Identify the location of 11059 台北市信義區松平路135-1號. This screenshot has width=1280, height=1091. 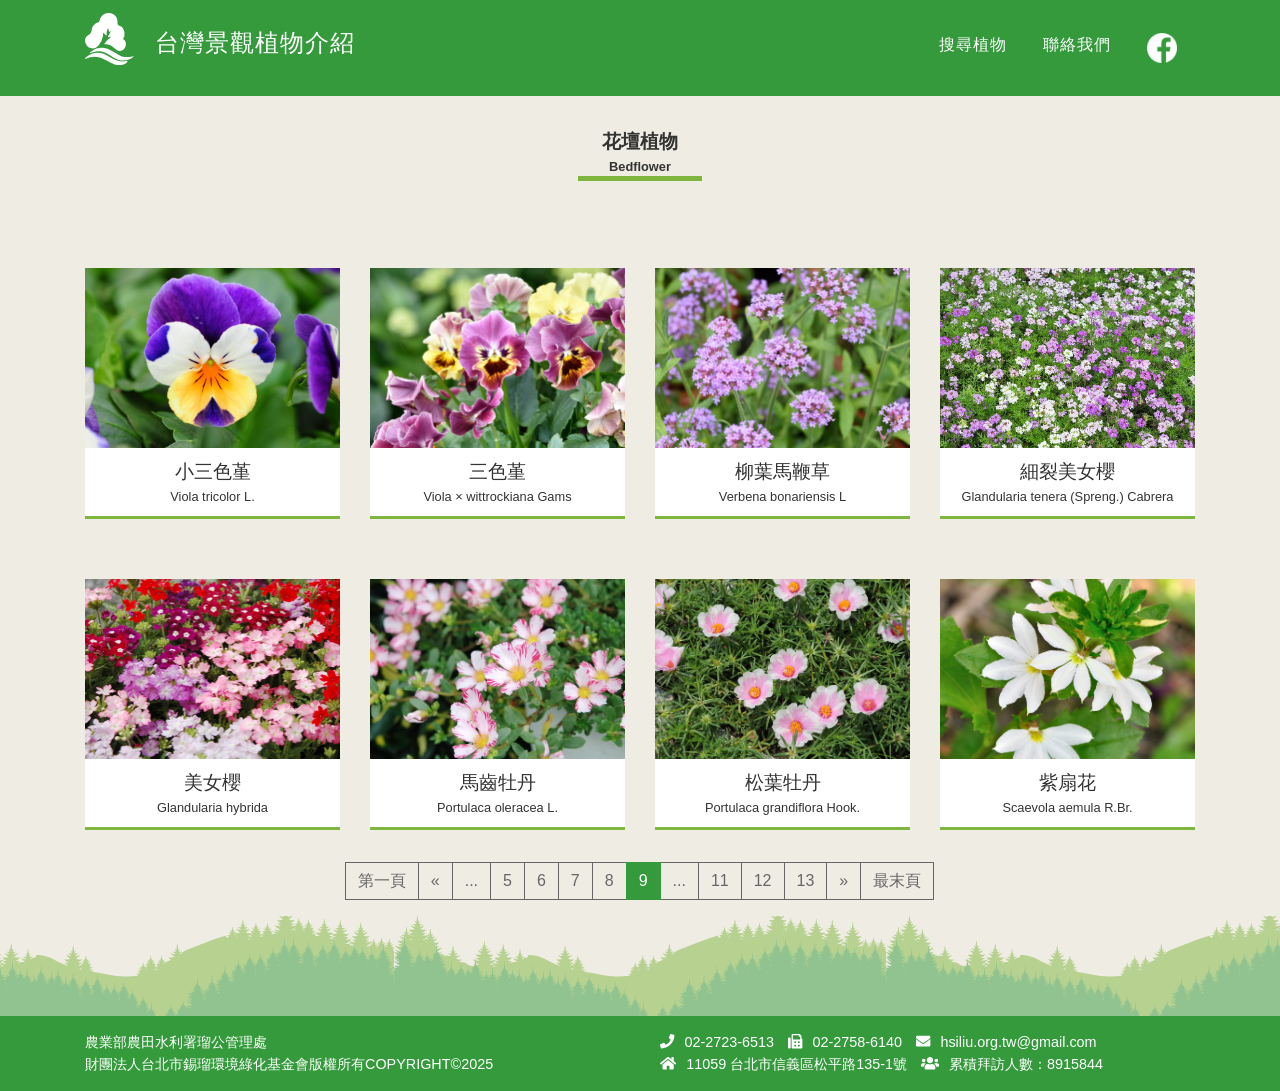
(796, 1064).